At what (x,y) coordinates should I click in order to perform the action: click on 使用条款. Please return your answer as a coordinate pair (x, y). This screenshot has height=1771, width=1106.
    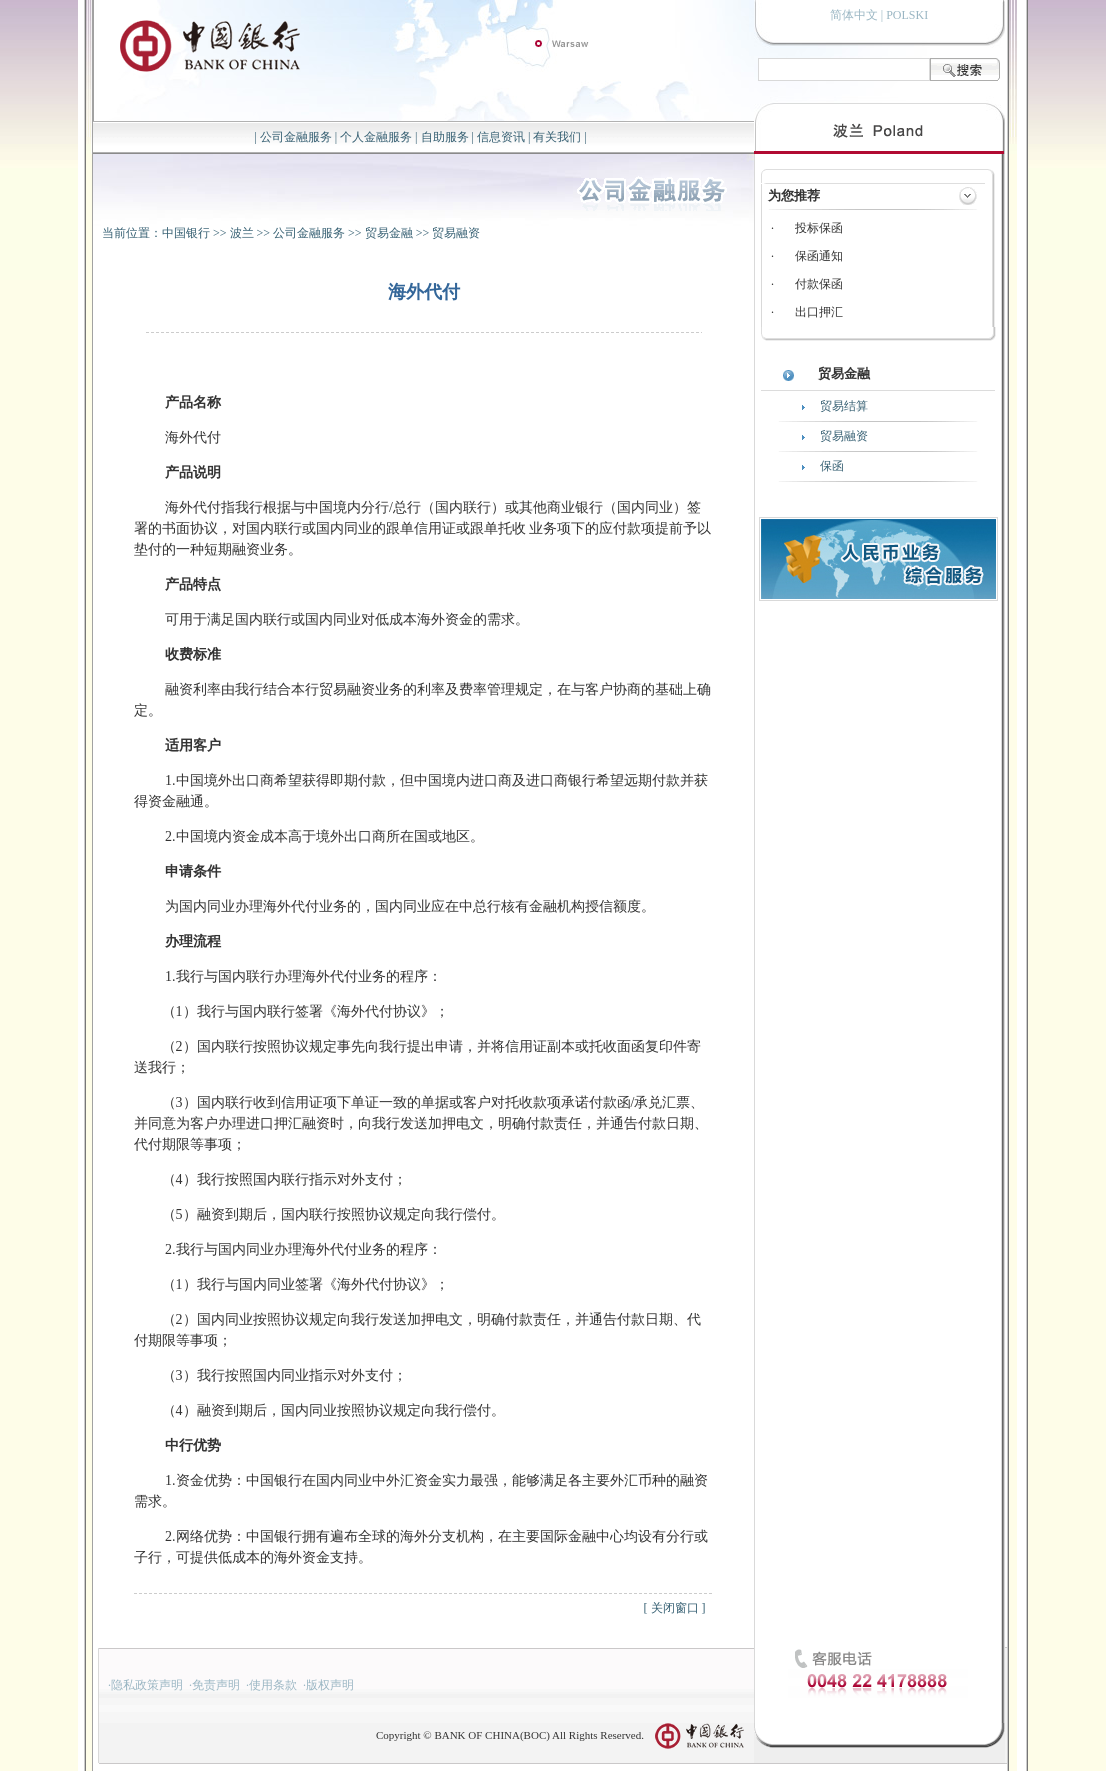
    Looking at the image, I should click on (273, 1685).